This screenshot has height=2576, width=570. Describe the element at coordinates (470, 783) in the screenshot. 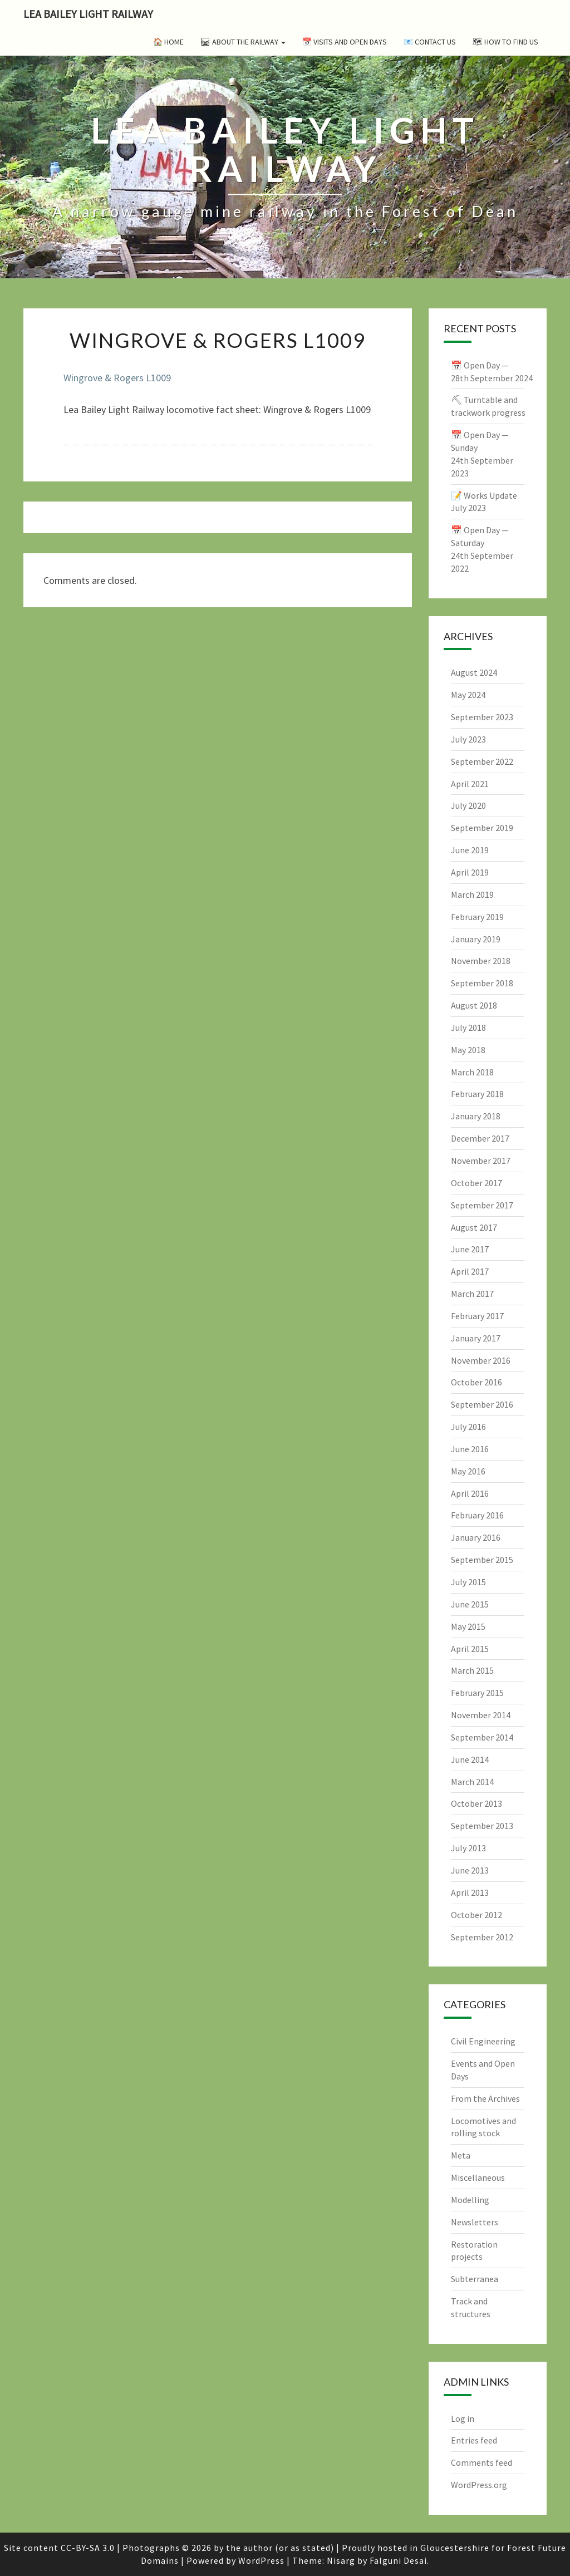

I see `April 2021` at that location.